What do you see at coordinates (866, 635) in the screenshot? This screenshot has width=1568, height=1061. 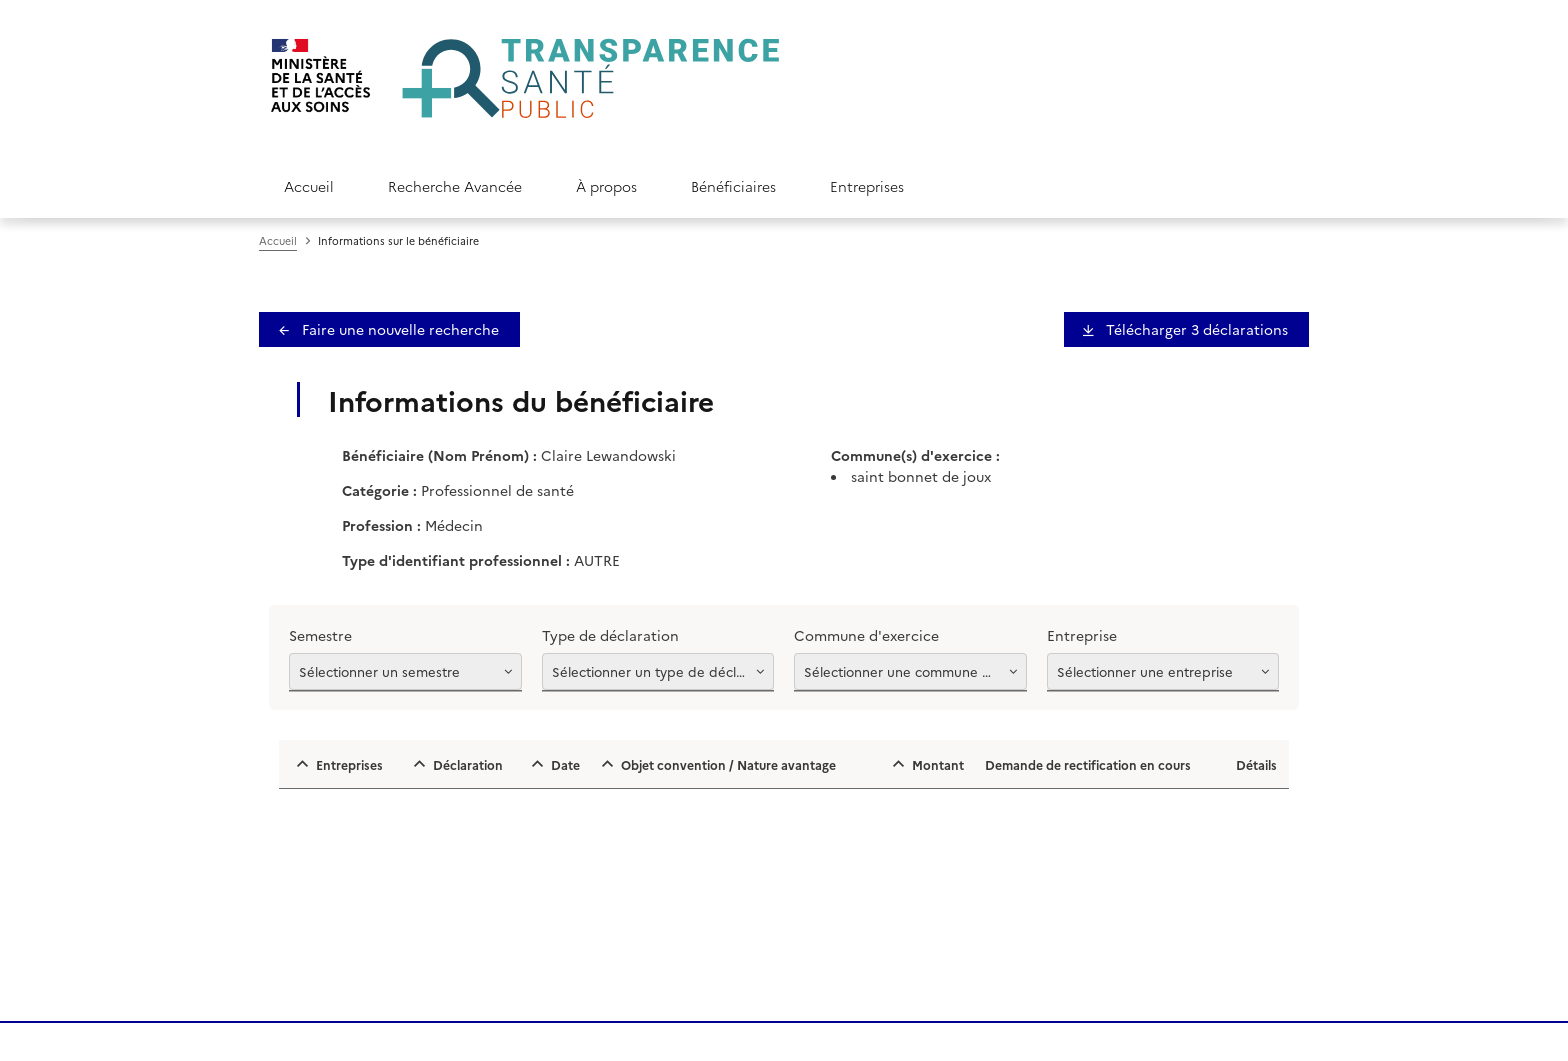 I see `Commune d'exercice` at bounding box center [866, 635].